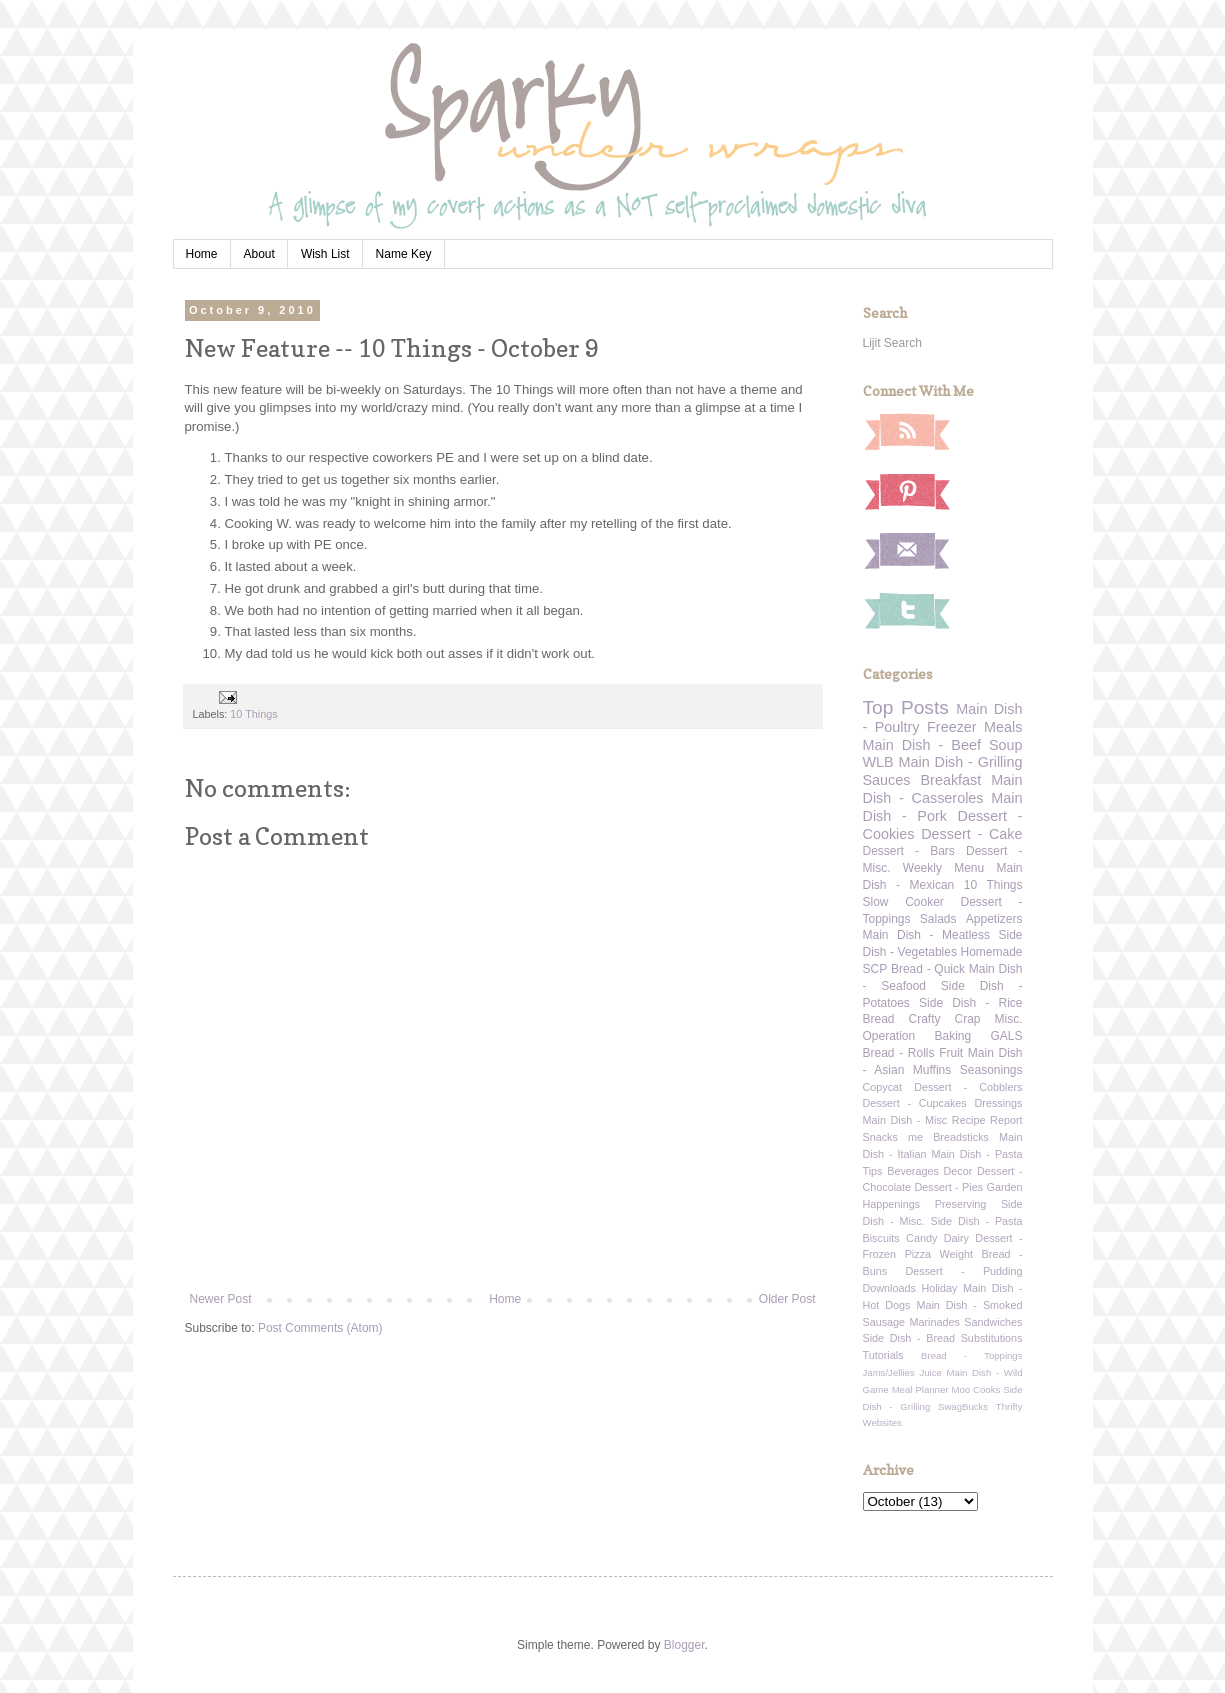  What do you see at coordinates (991, 952) in the screenshot?
I see `Homemade` at bounding box center [991, 952].